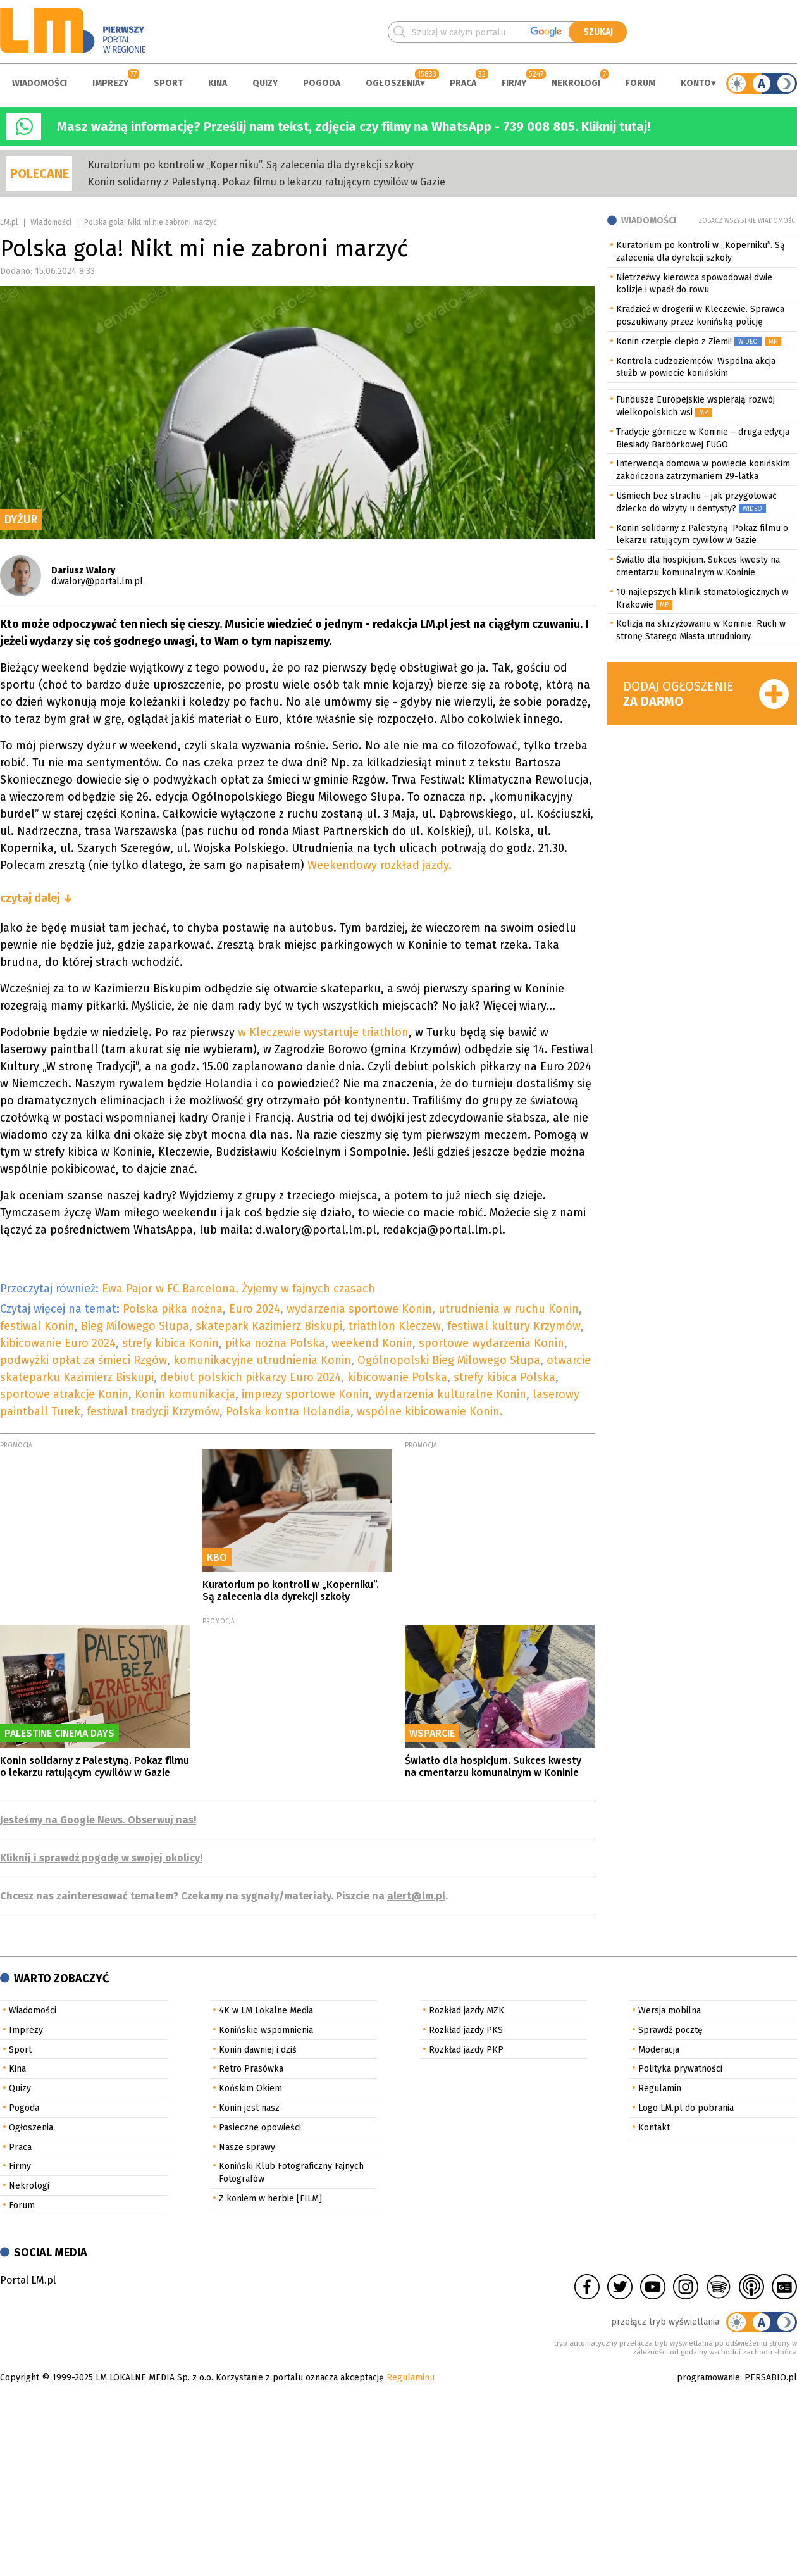  Describe the element at coordinates (322, 1032) in the screenshot. I see `w Kleczewie wystartuje triathlon` at that location.